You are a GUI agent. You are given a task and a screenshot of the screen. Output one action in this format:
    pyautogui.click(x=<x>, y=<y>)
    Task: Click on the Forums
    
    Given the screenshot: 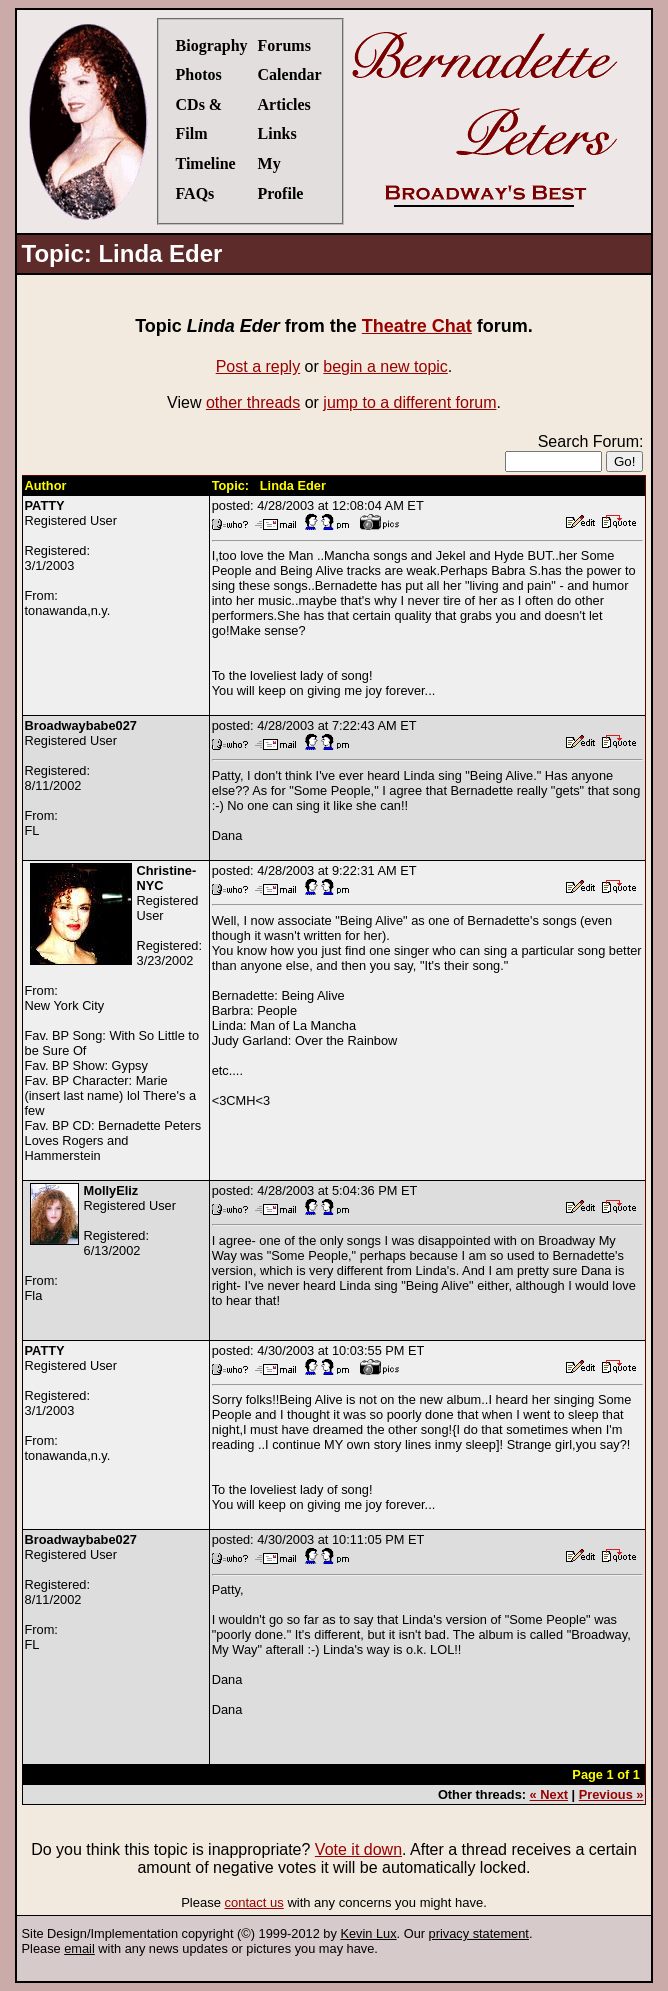 What is the action you would take?
    pyautogui.click(x=284, y=45)
    